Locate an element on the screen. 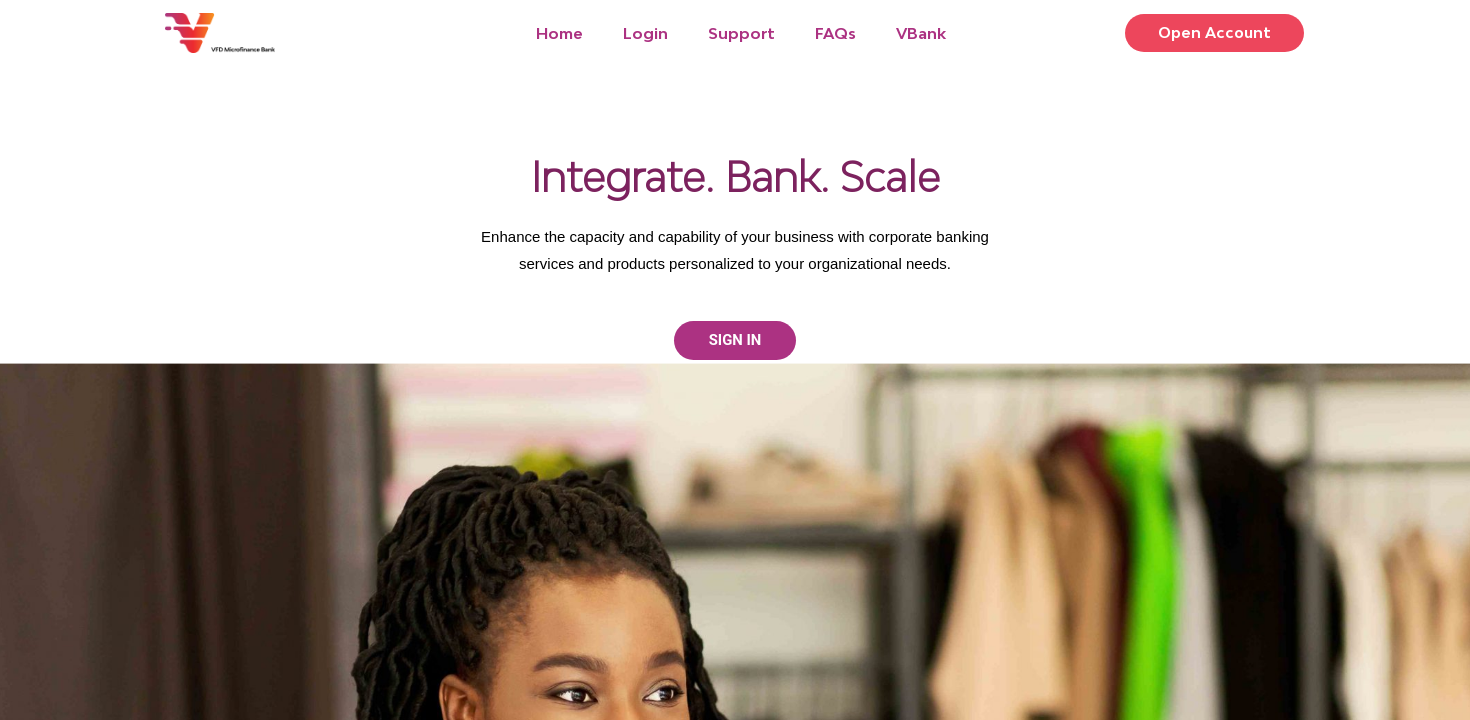 The width and height of the screenshot is (1470, 720). FAQs is located at coordinates (835, 33).